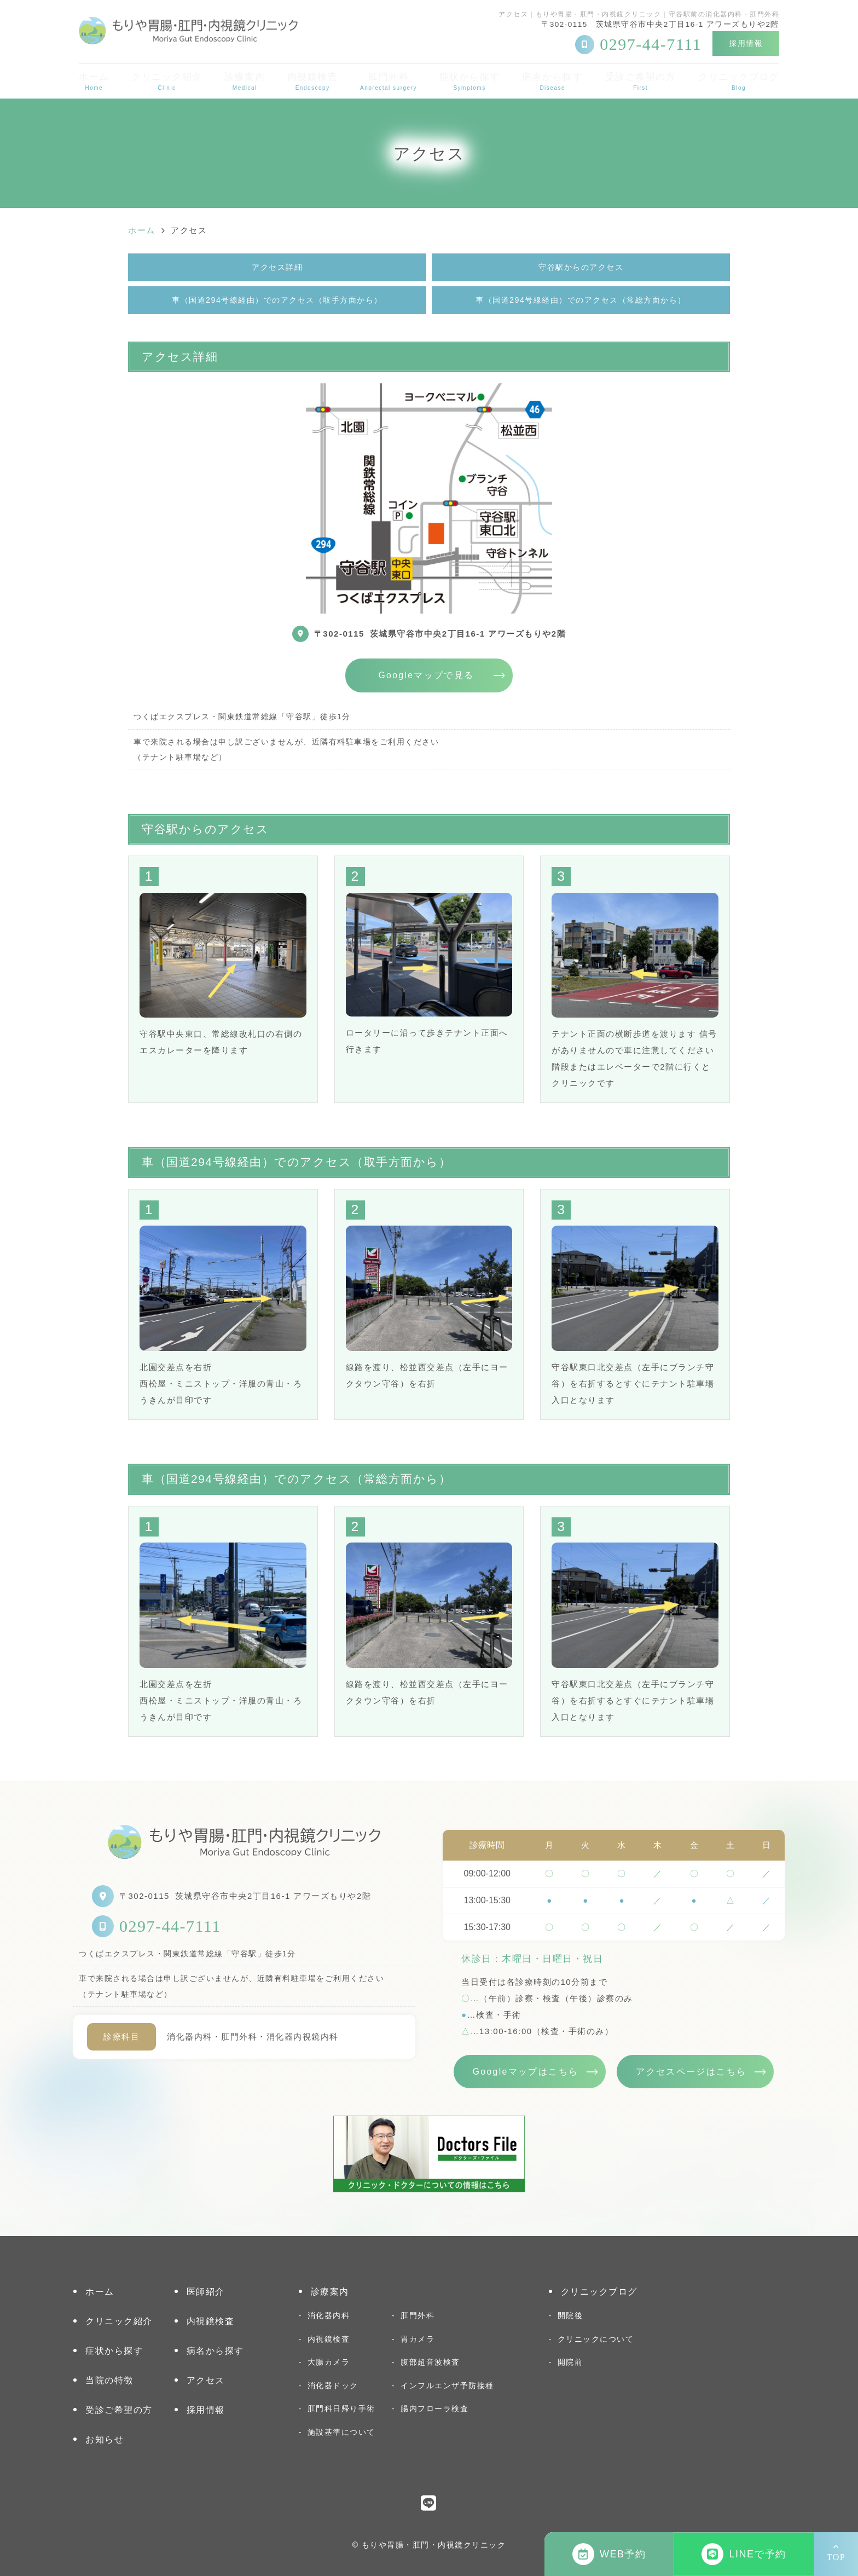 The width and height of the screenshot is (858, 2576). What do you see at coordinates (570, 2315) in the screenshot?
I see `開院後` at bounding box center [570, 2315].